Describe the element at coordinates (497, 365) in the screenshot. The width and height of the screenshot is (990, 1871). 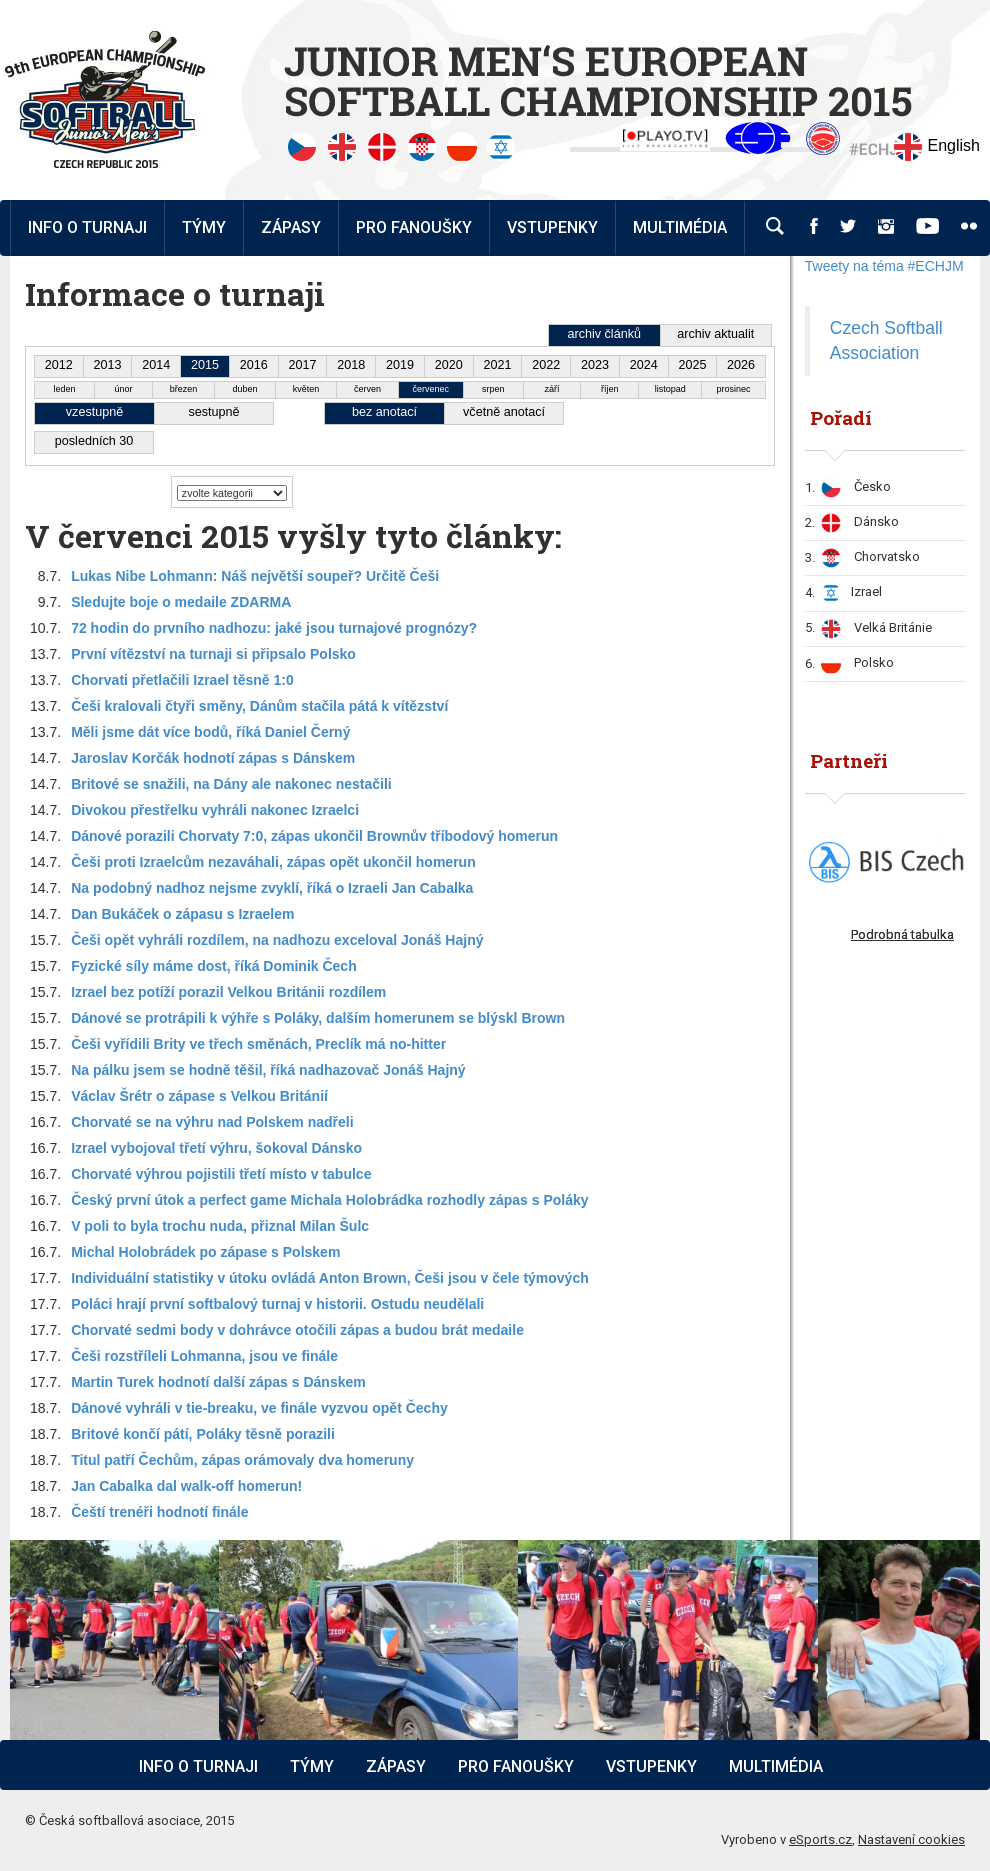
I see `2021` at that location.